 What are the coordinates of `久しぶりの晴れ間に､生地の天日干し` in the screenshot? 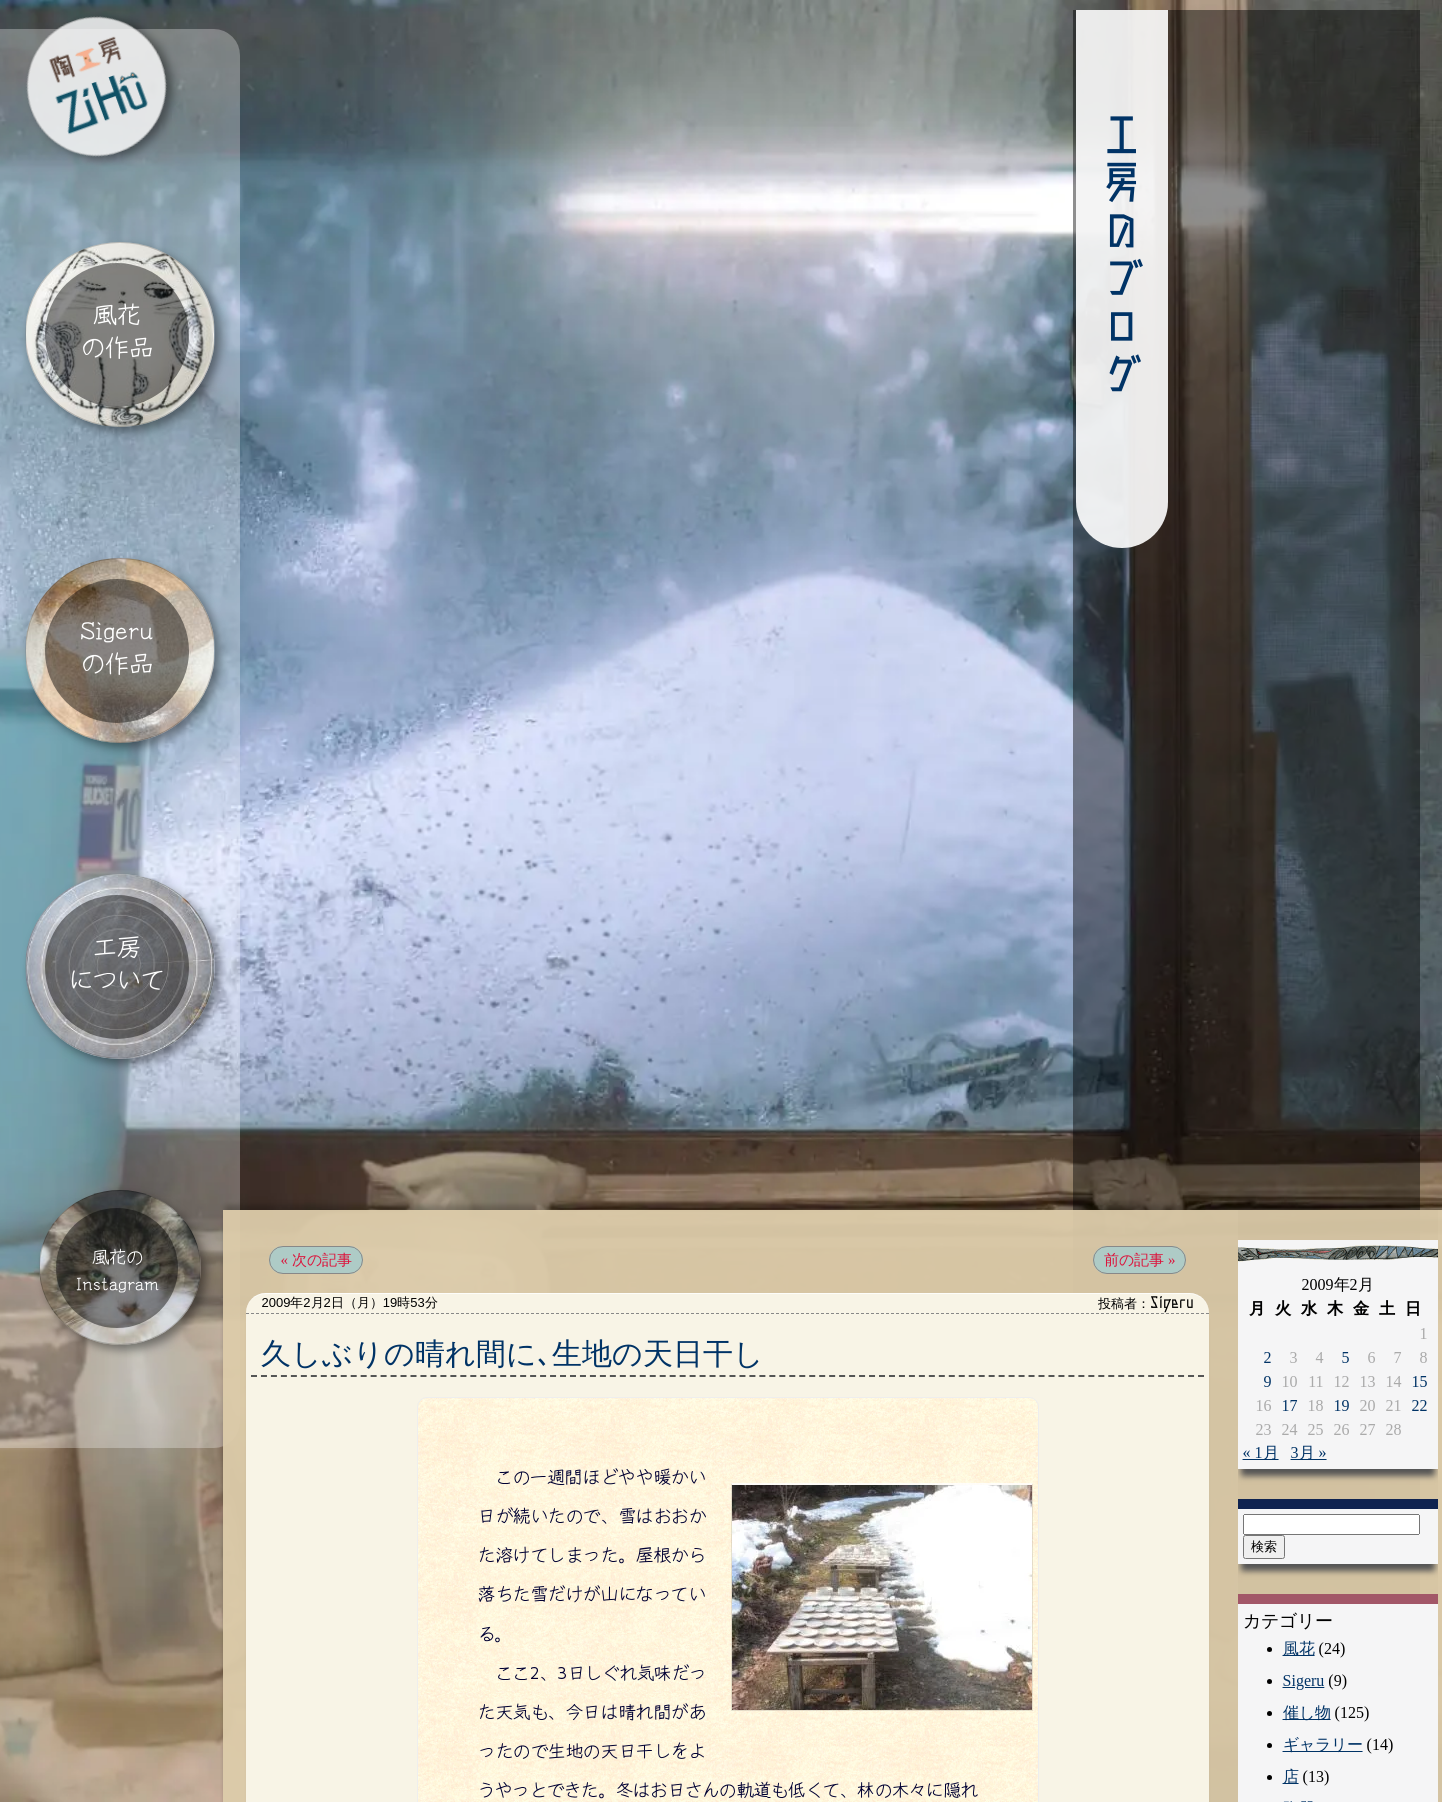 It's located at (531, 1307).